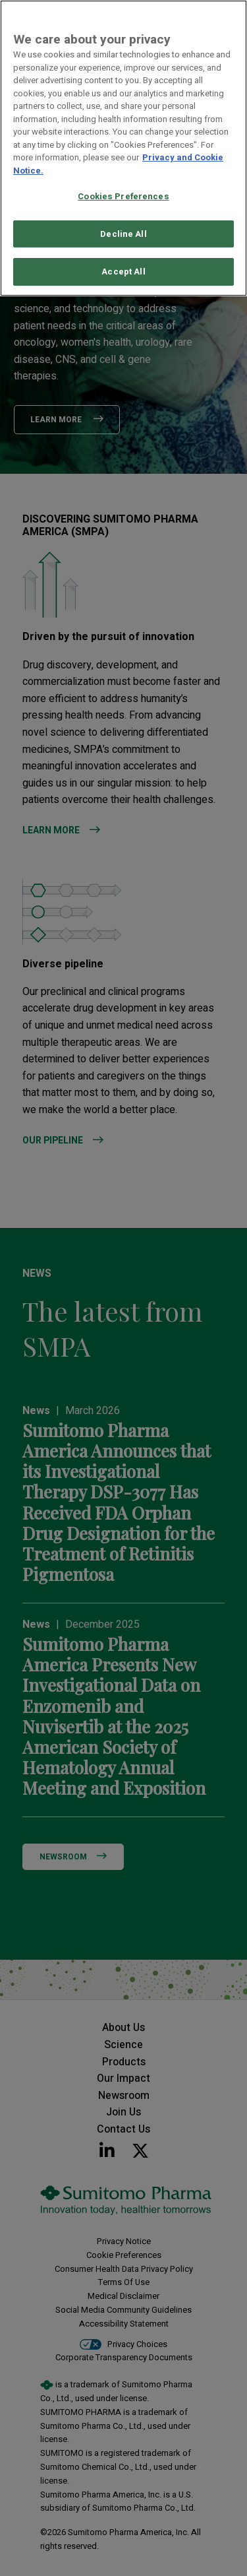 Image resolution: width=247 pixels, height=2576 pixels. What do you see at coordinates (123, 234) in the screenshot?
I see `Decline All` at bounding box center [123, 234].